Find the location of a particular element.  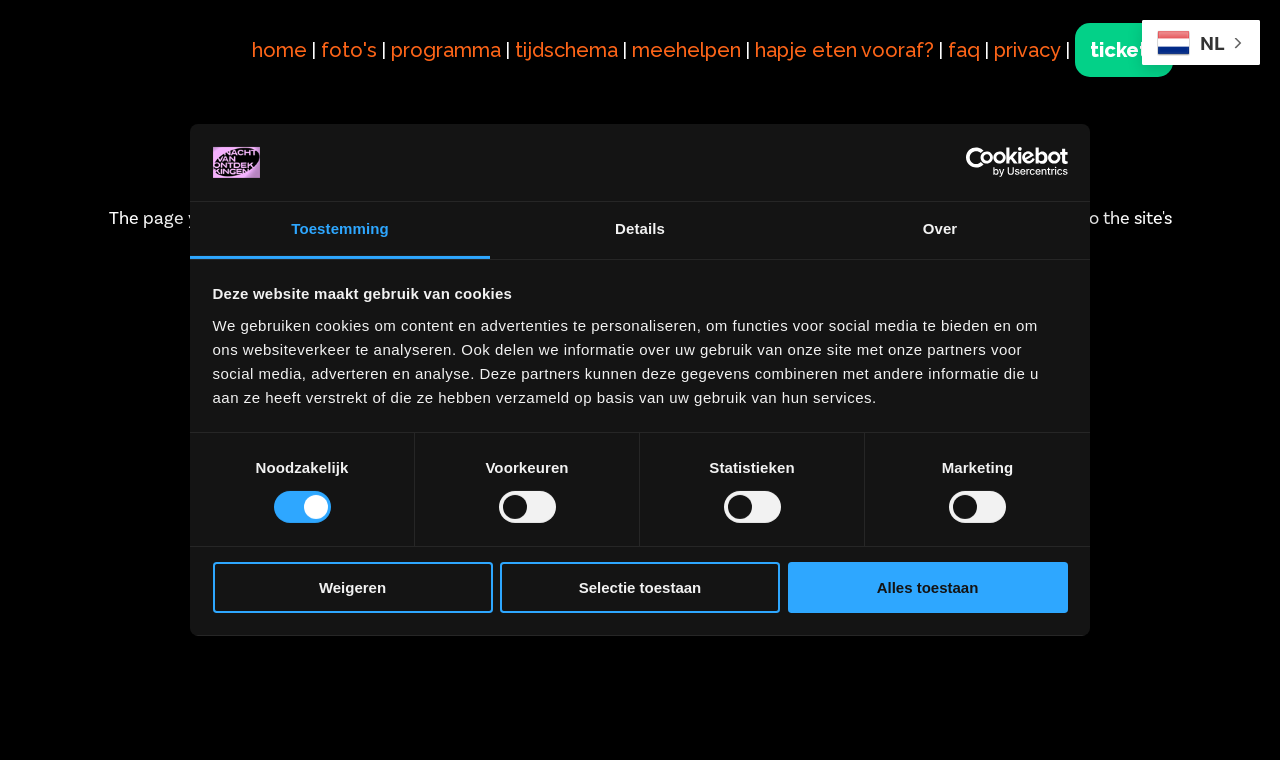

Alles toestaan is located at coordinates (928, 587).